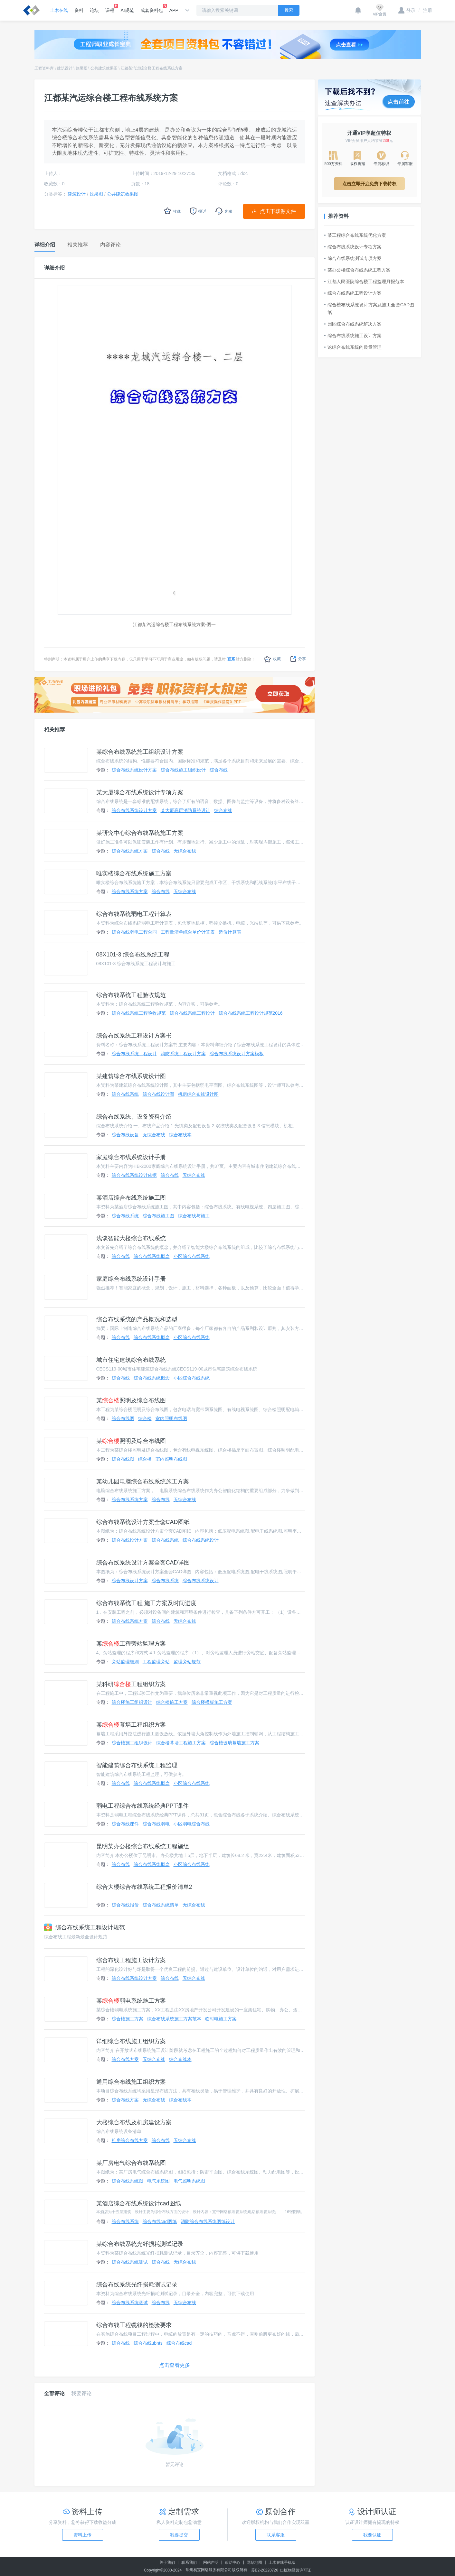 Image resolution: width=455 pixels, height=2576 pixels. What do you see at coordinates (369, 308) in the screenshot?
I see `综合楼布线系统设计方案及施工全套CAD图纸` at bounding box center [369, 308].